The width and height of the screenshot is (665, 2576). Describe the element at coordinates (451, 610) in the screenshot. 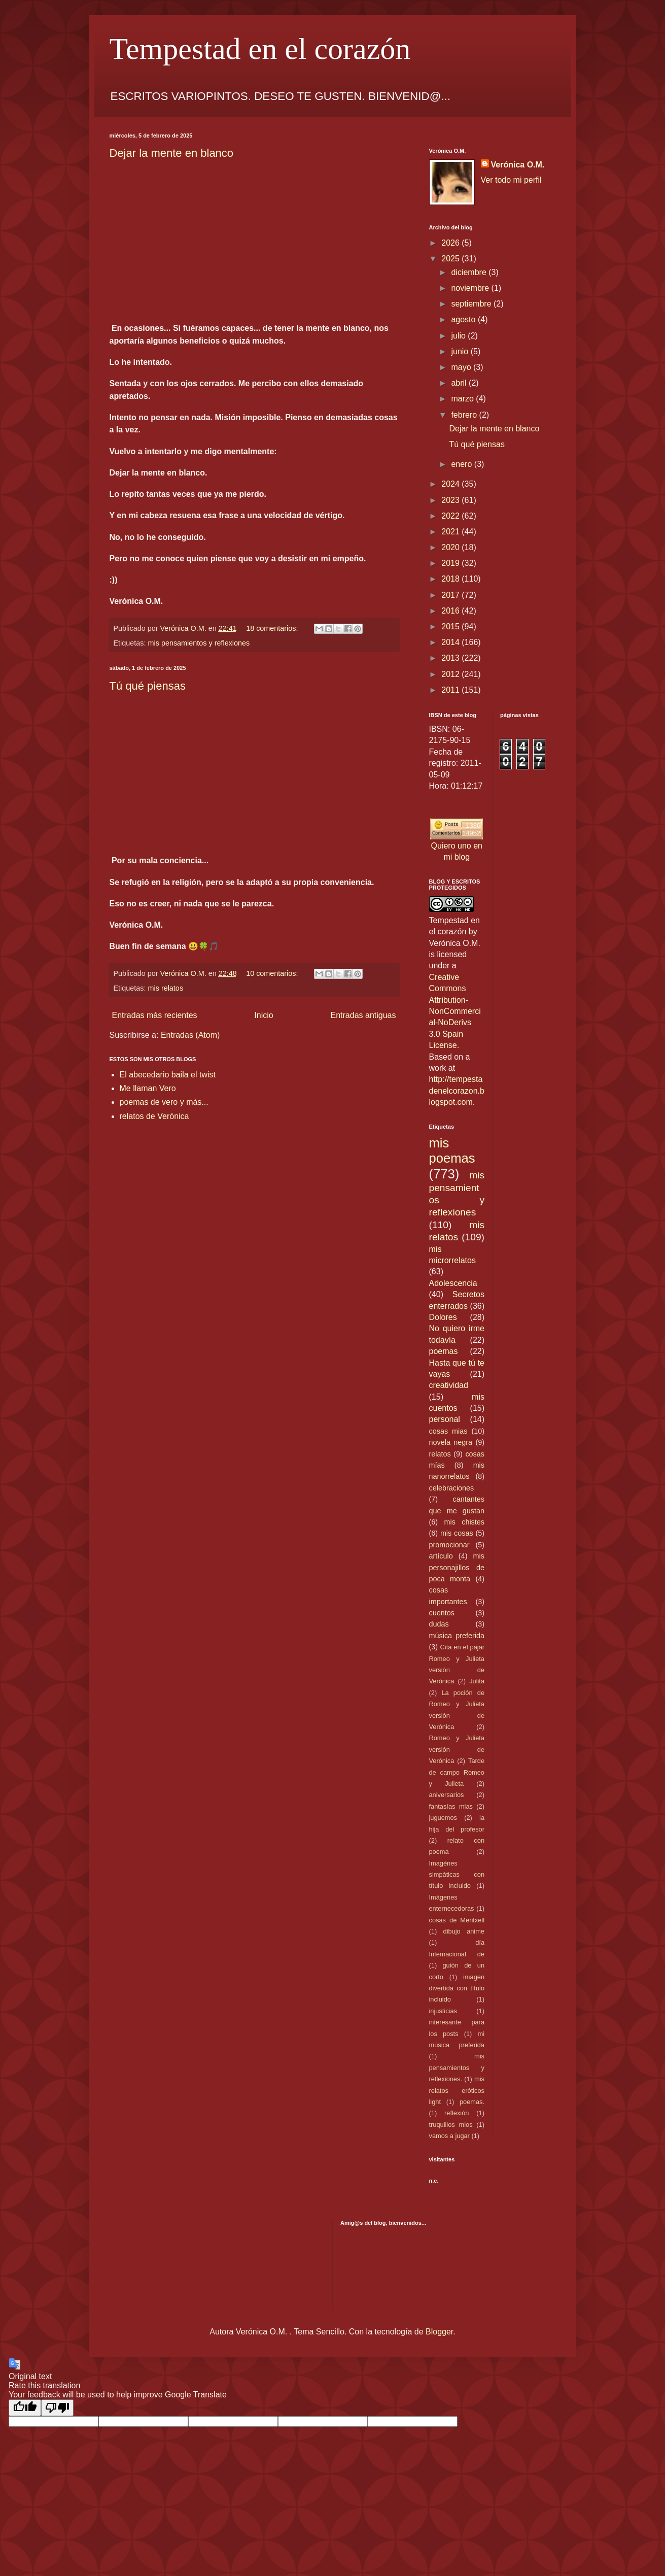

I see `2016` at that location.